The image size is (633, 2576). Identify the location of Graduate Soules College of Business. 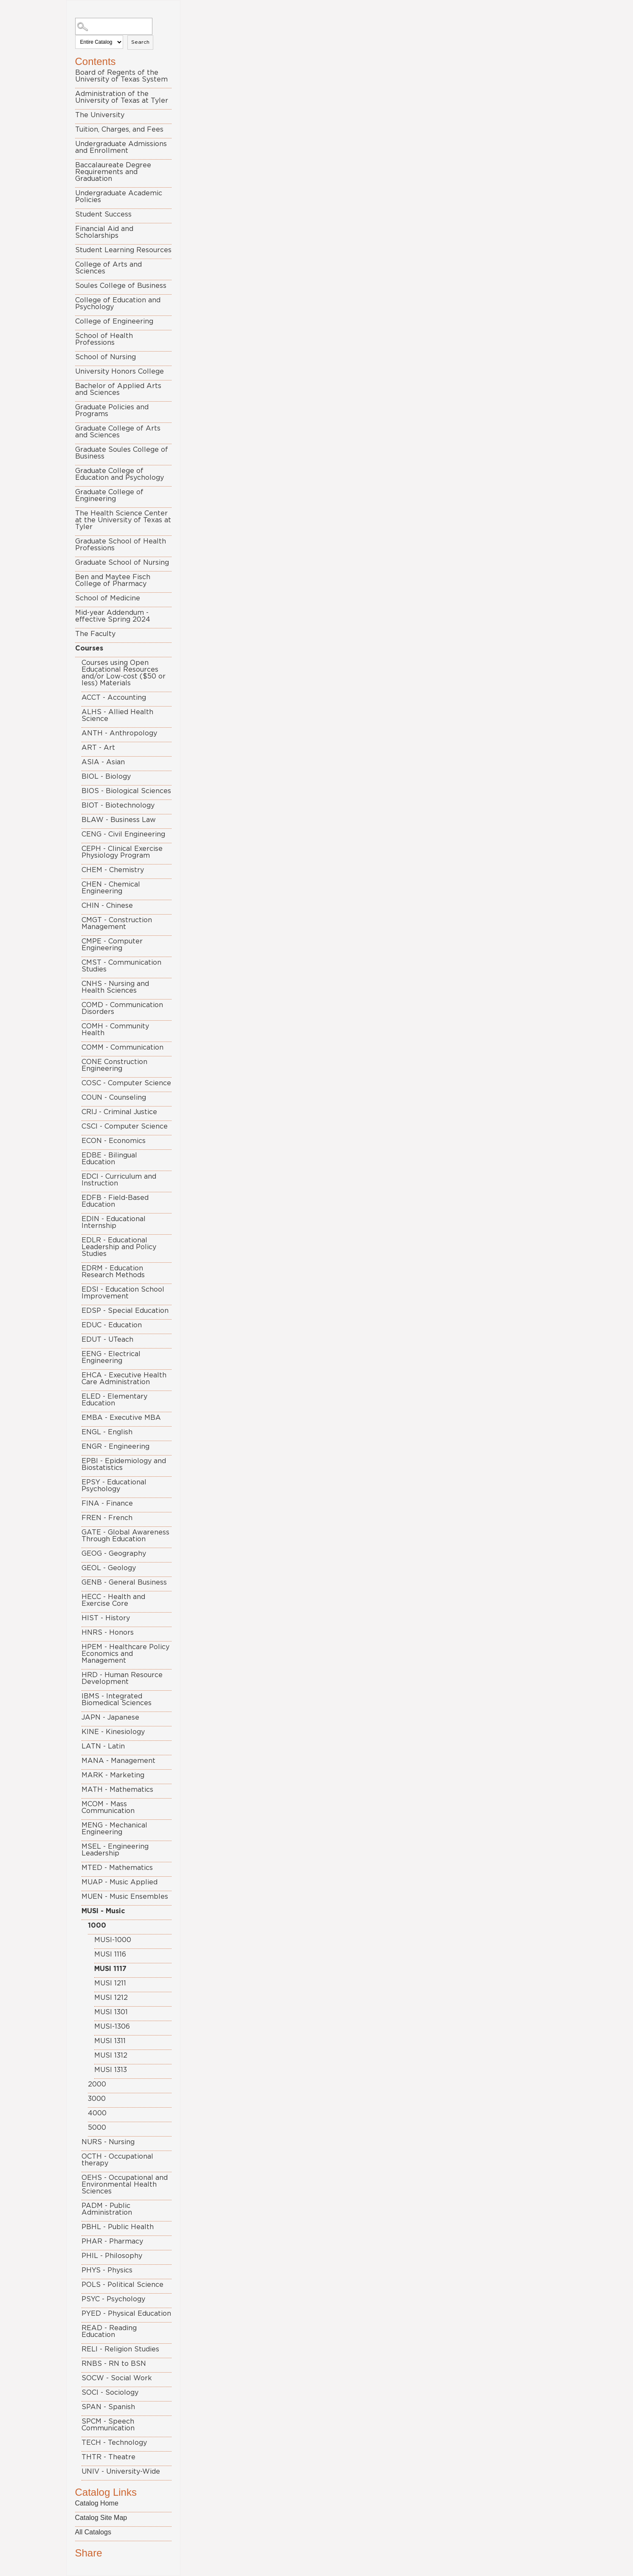
(121, 453).